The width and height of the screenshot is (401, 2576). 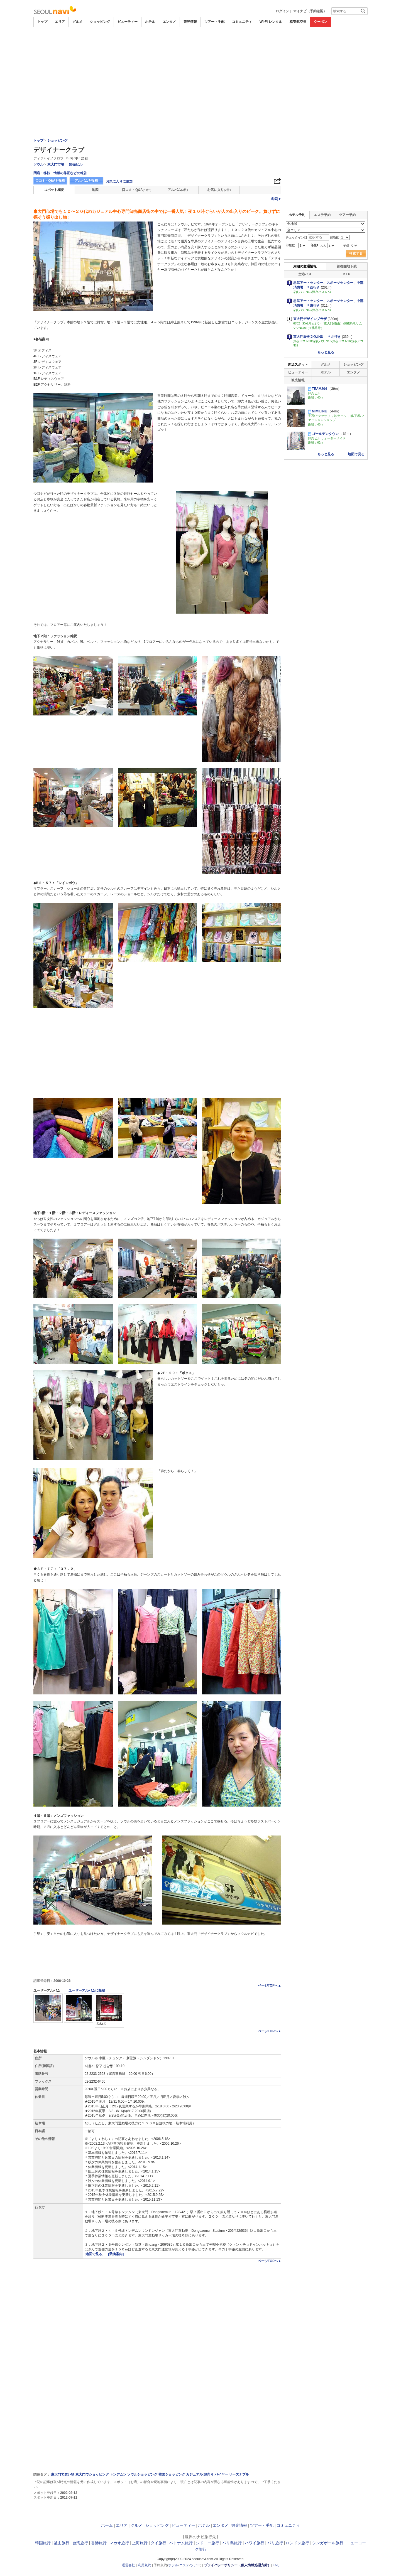 I want to click on 地図, so click(x=95, y=190).